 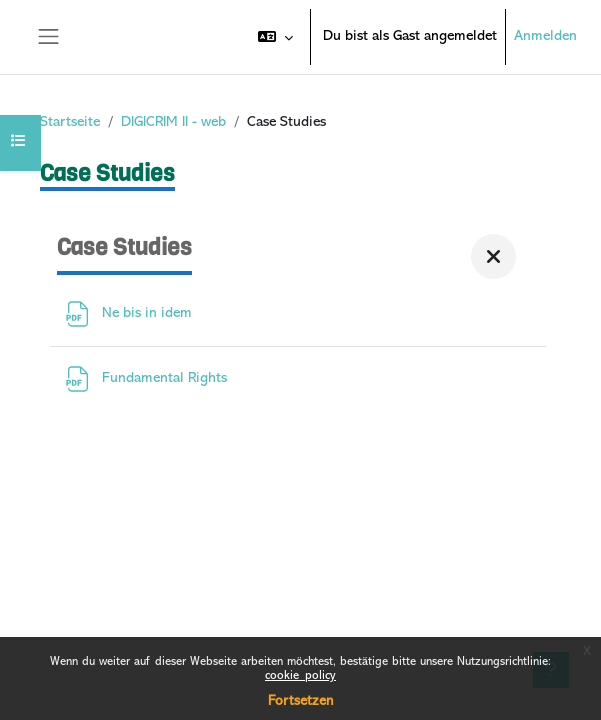 I want to click on Startseite, so click(x=70, y=122).